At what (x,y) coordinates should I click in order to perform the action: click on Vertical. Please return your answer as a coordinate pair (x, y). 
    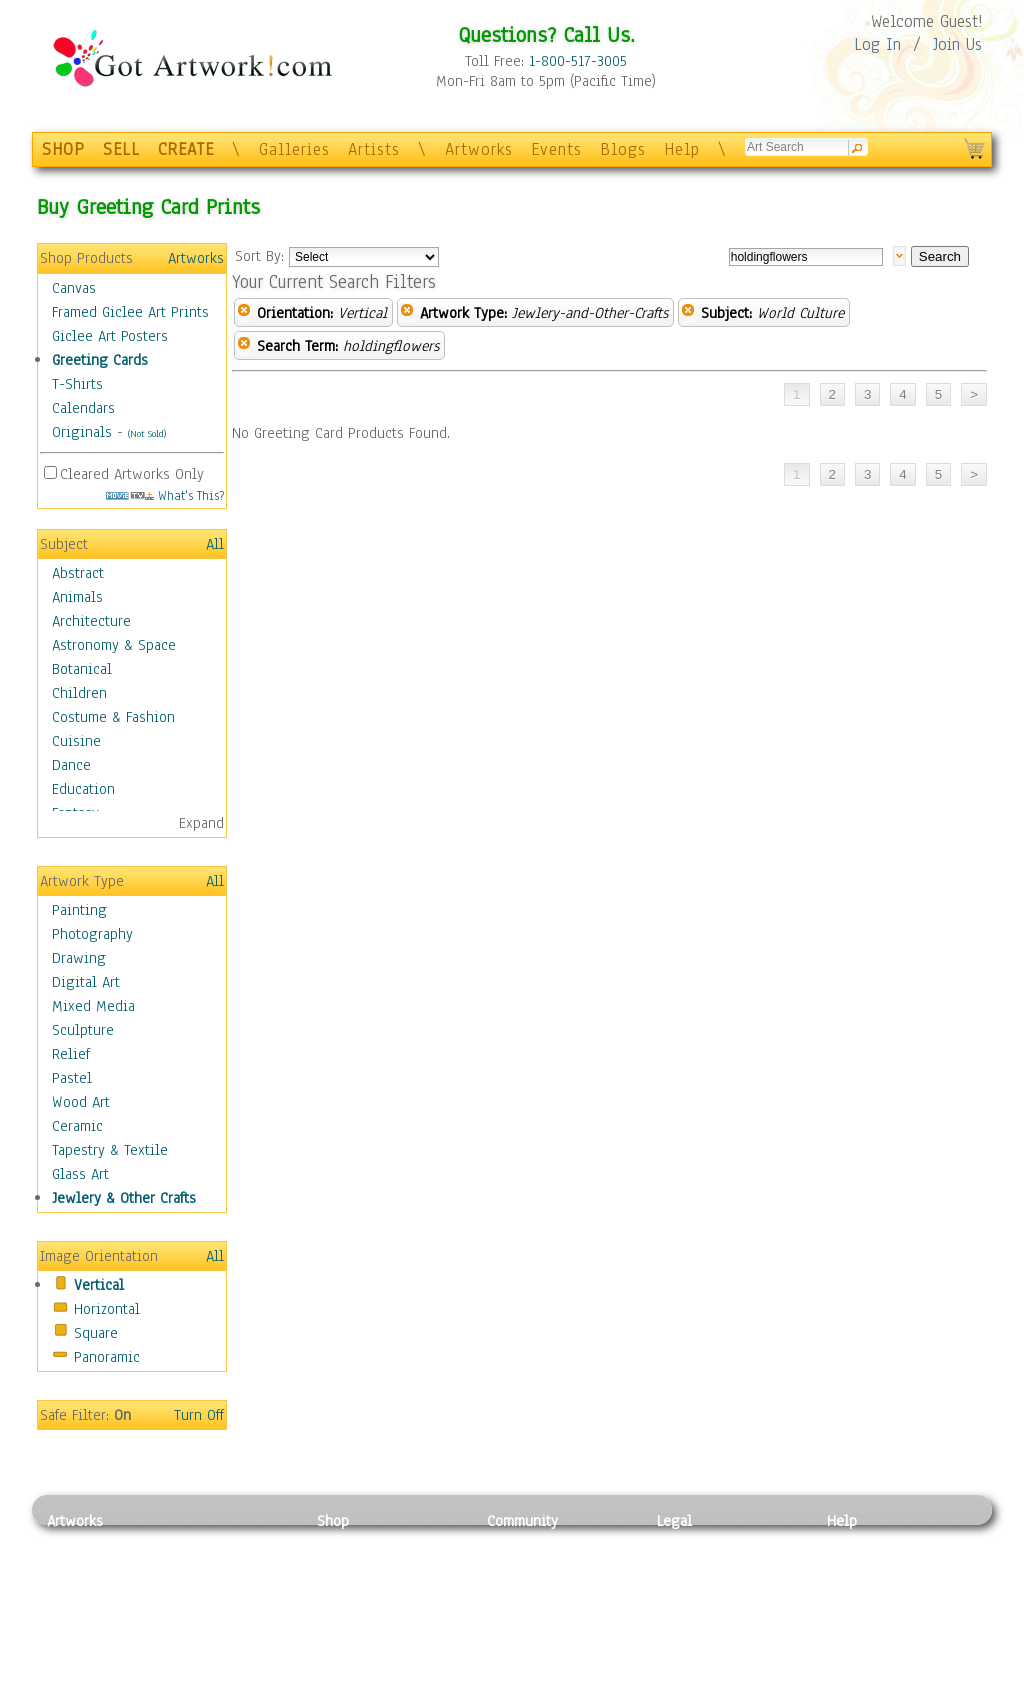
    Looking at the image, I should click on (99, 1285).